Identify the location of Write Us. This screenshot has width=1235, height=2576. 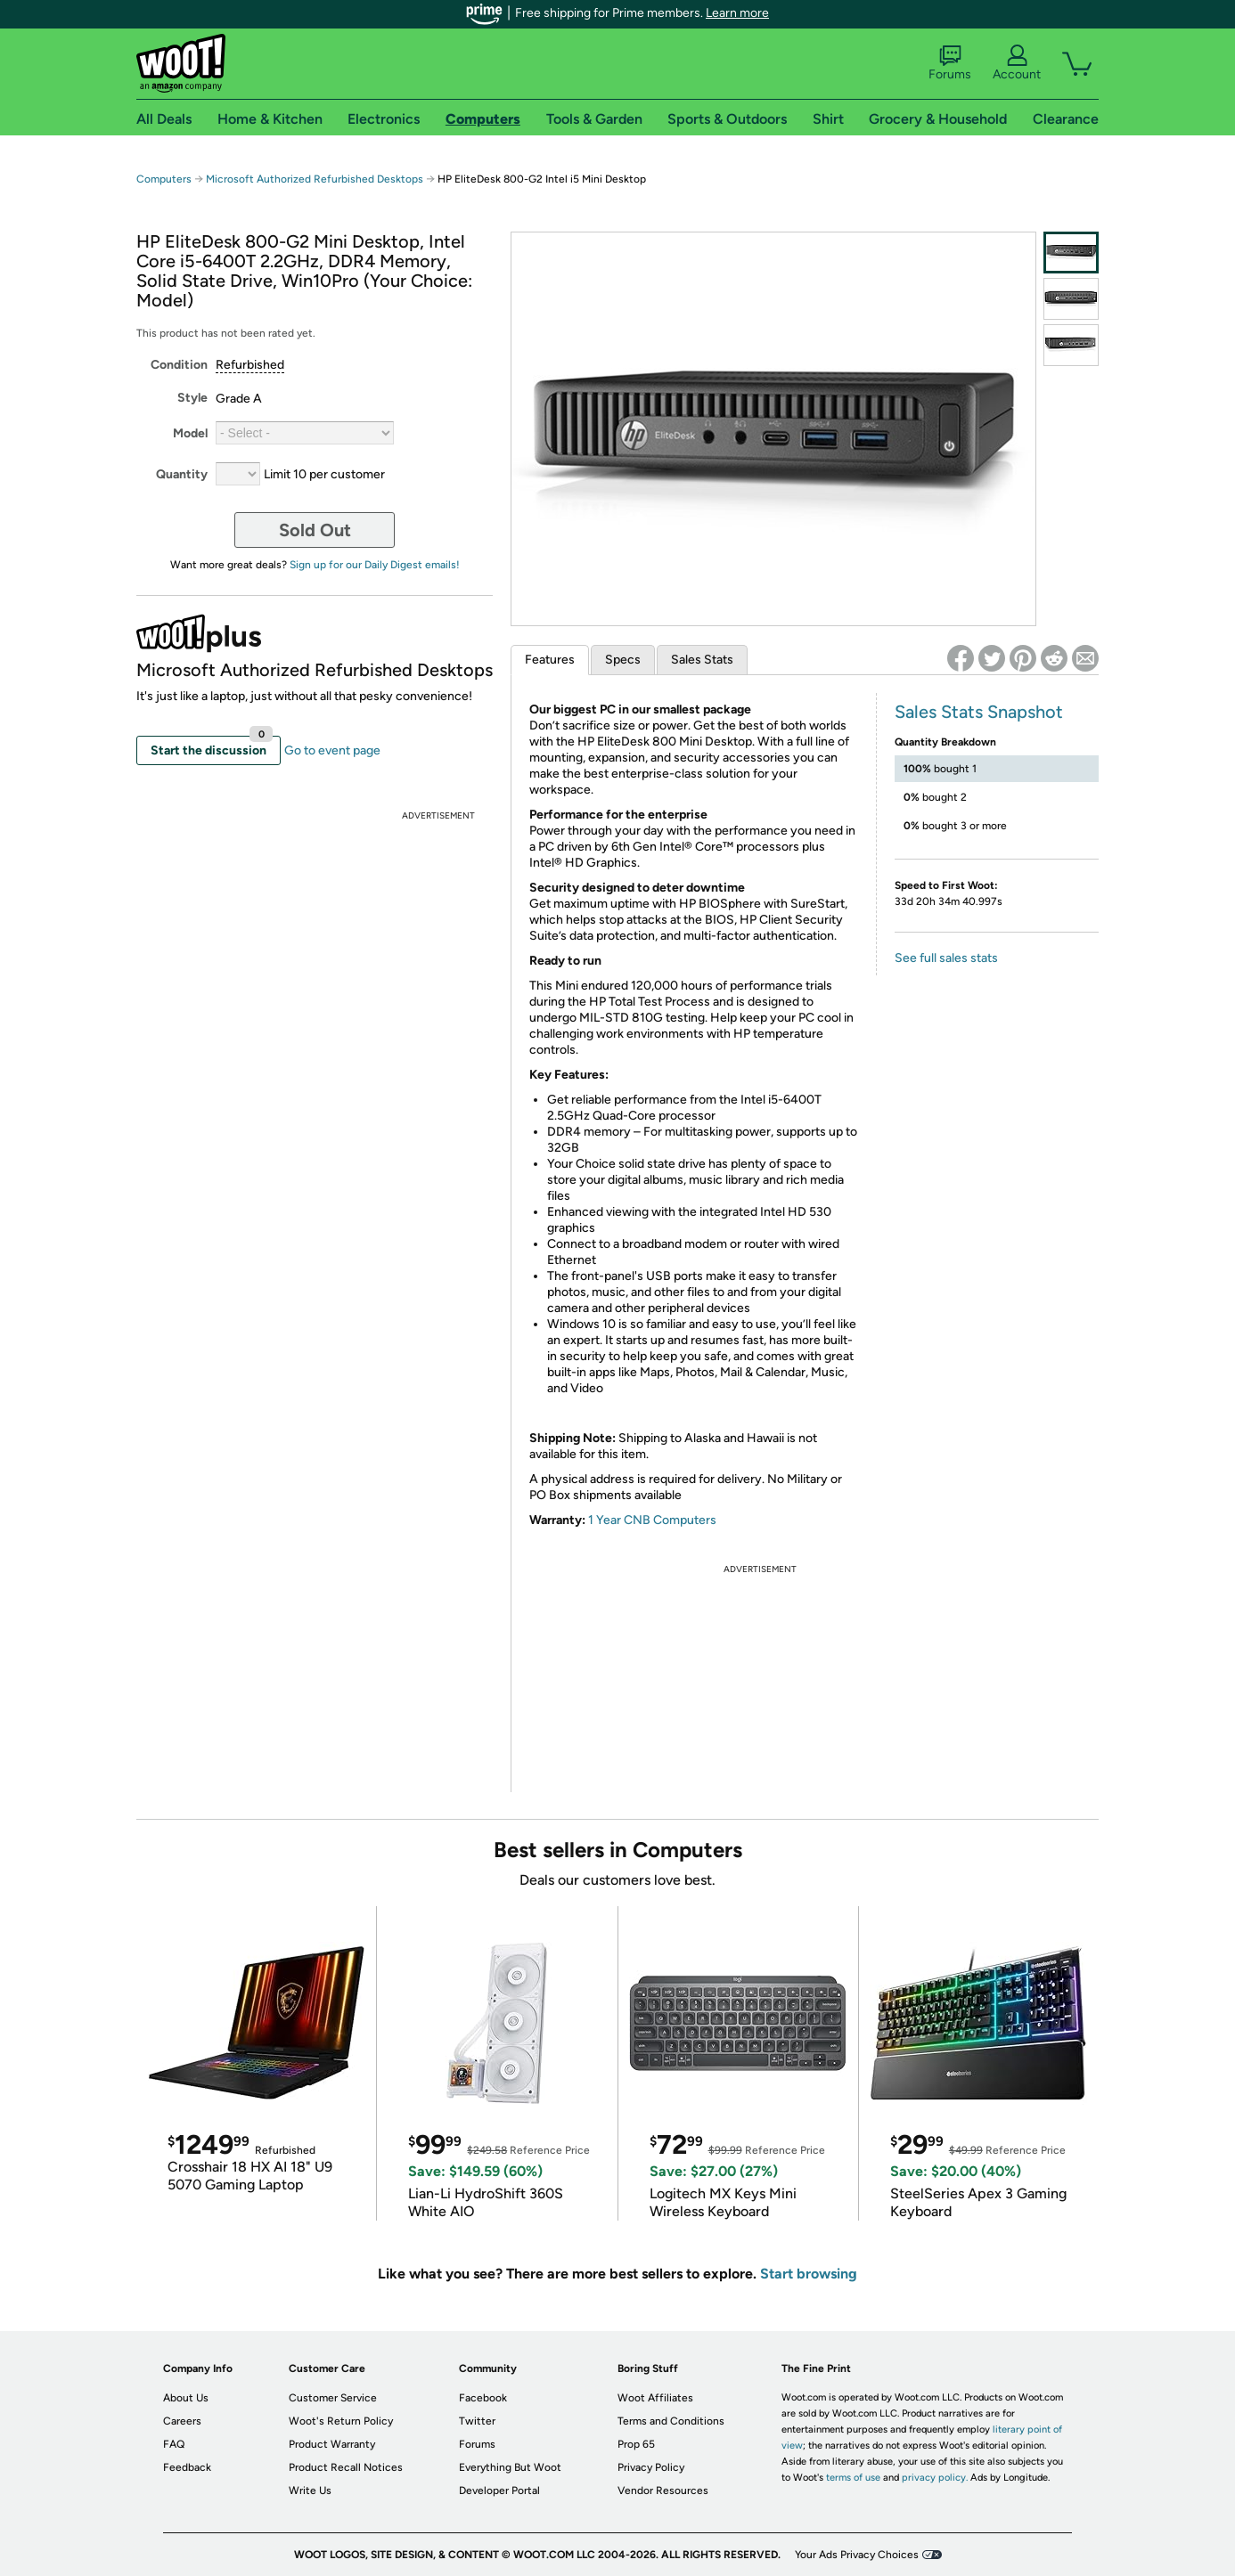
(310, 2490).